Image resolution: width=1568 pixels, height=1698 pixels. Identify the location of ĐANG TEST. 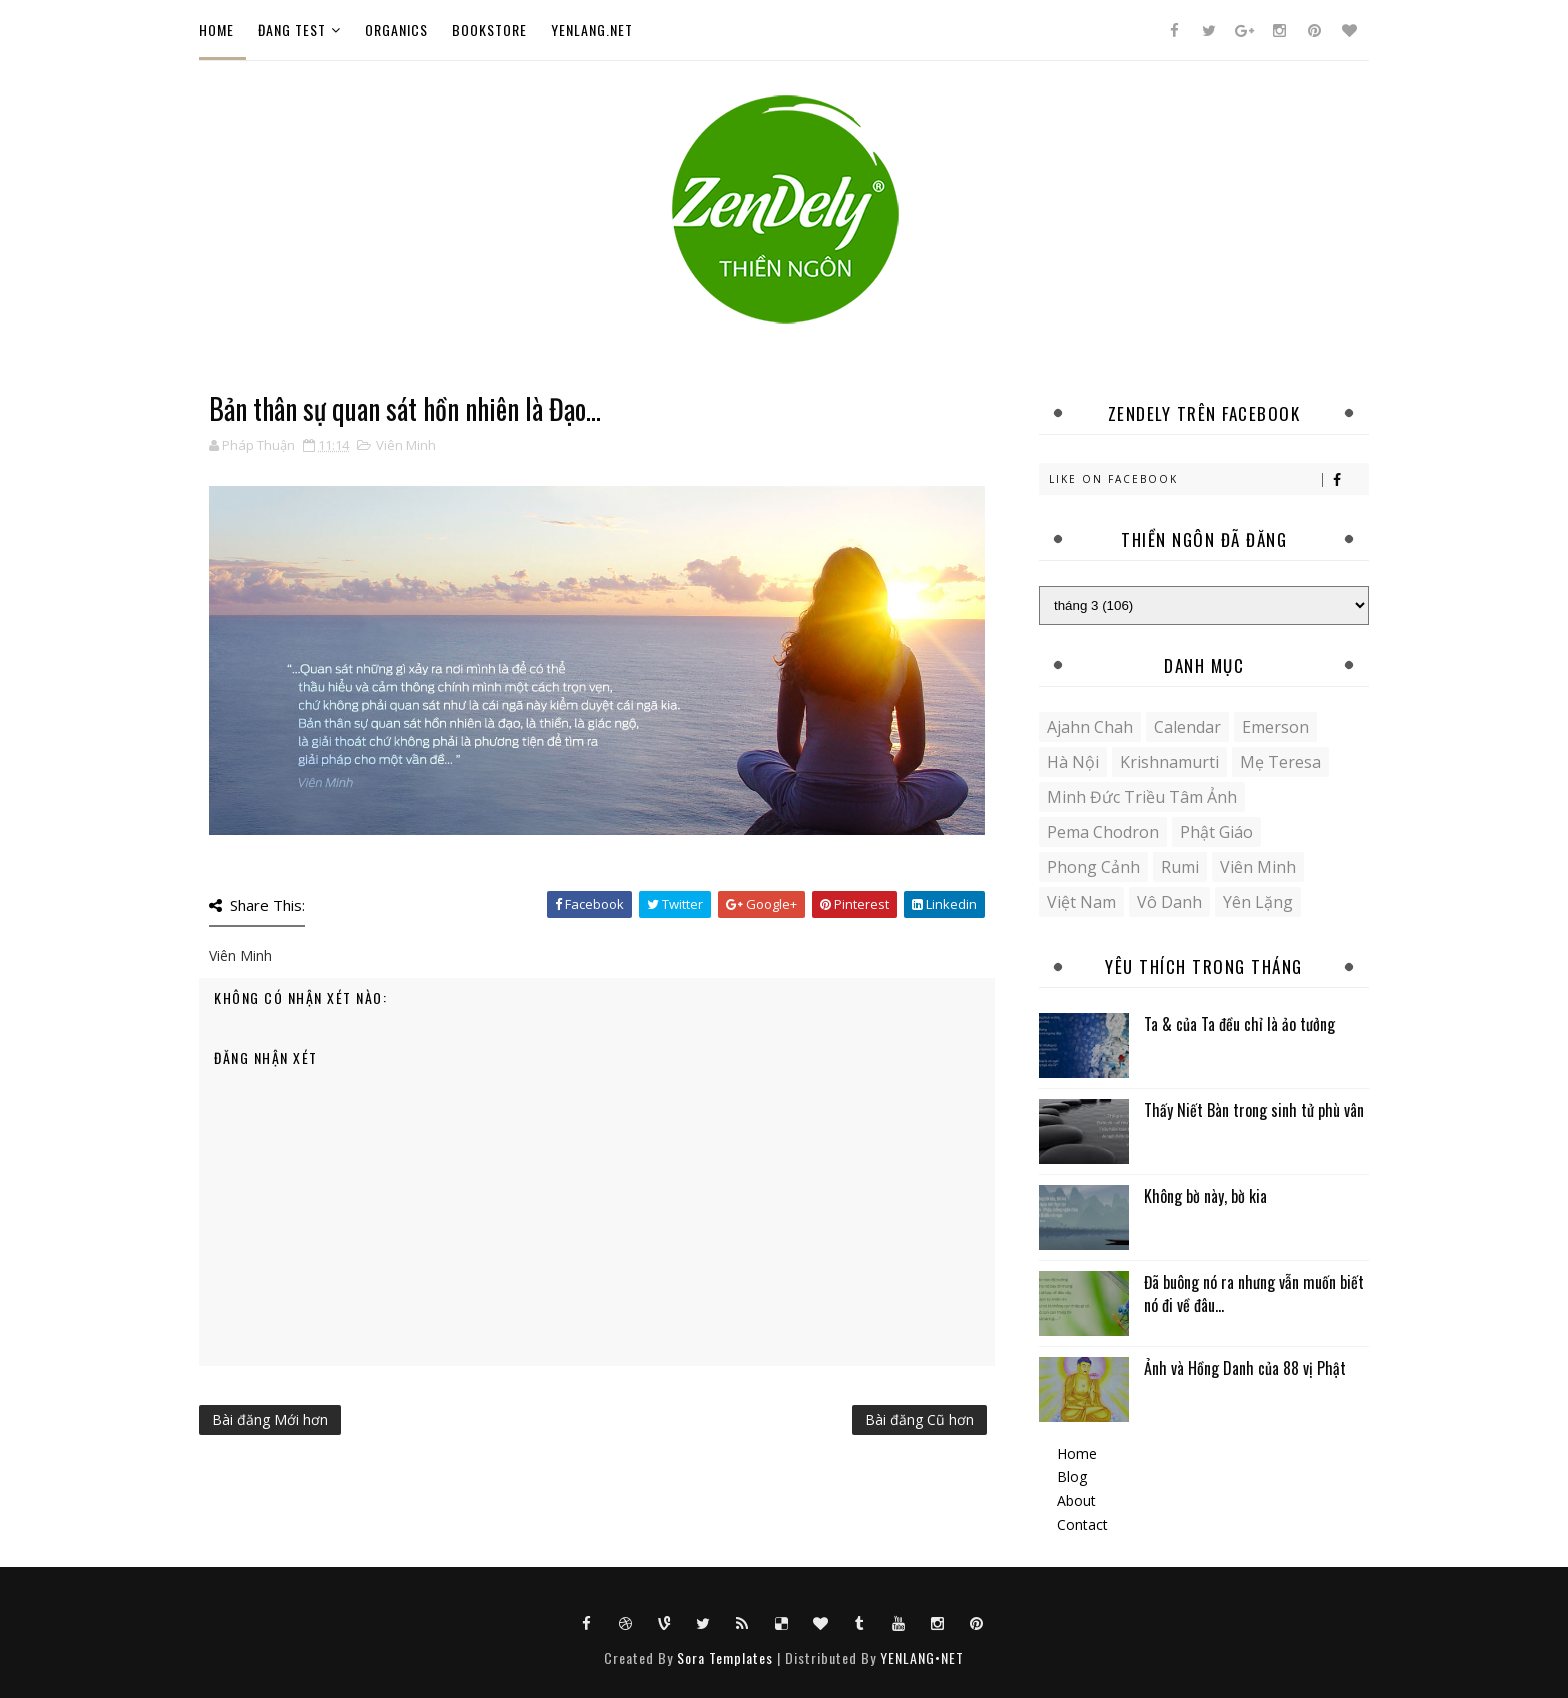
(292, 29).